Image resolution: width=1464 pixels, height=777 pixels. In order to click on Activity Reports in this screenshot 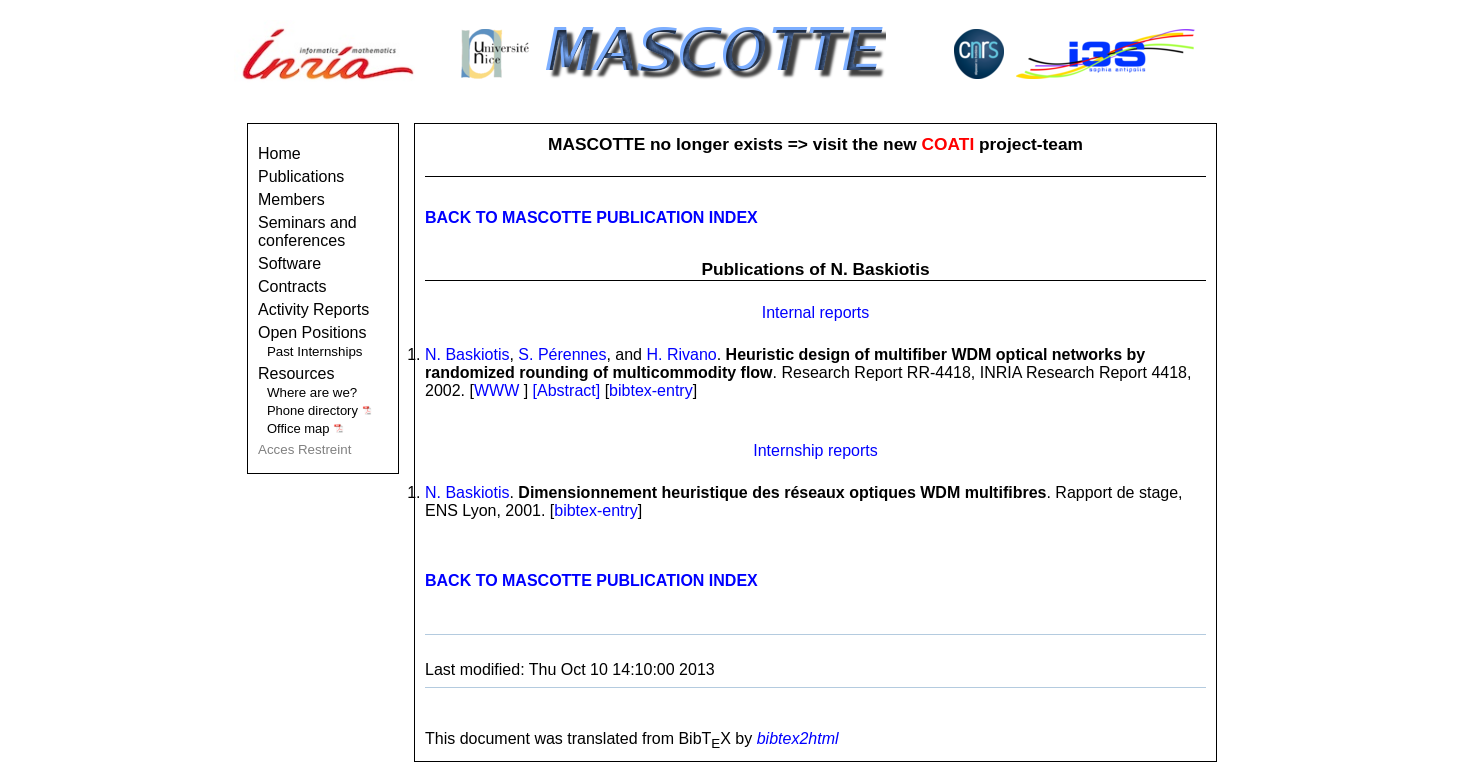, I will do `click(313, 309)`.